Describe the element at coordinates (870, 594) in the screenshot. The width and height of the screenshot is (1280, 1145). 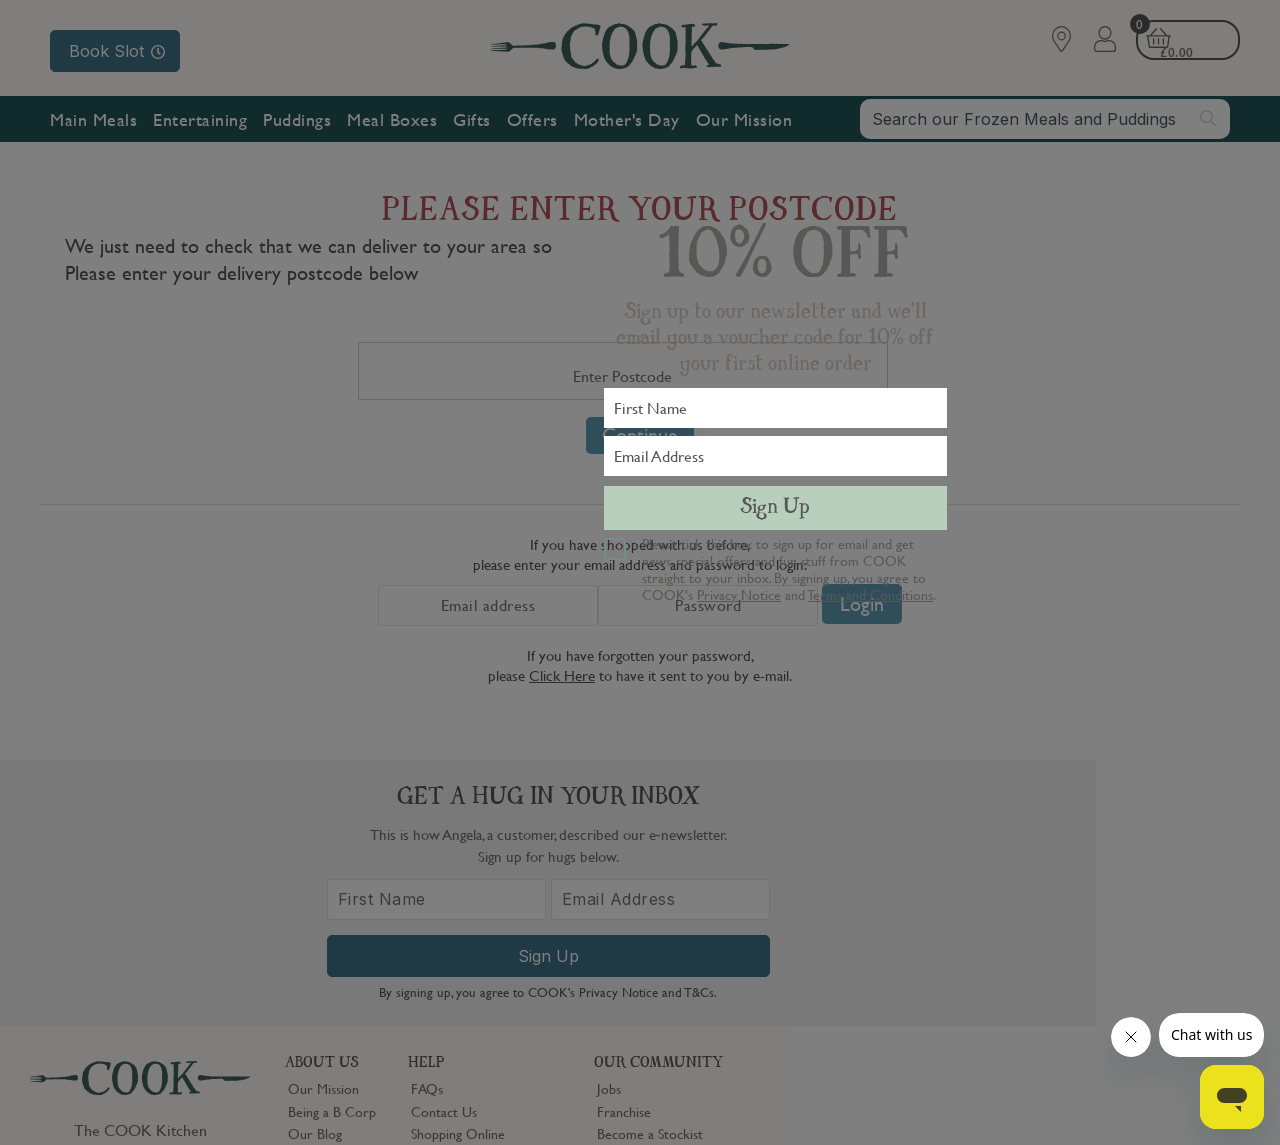
I see `Terms and Conditions` at that location.